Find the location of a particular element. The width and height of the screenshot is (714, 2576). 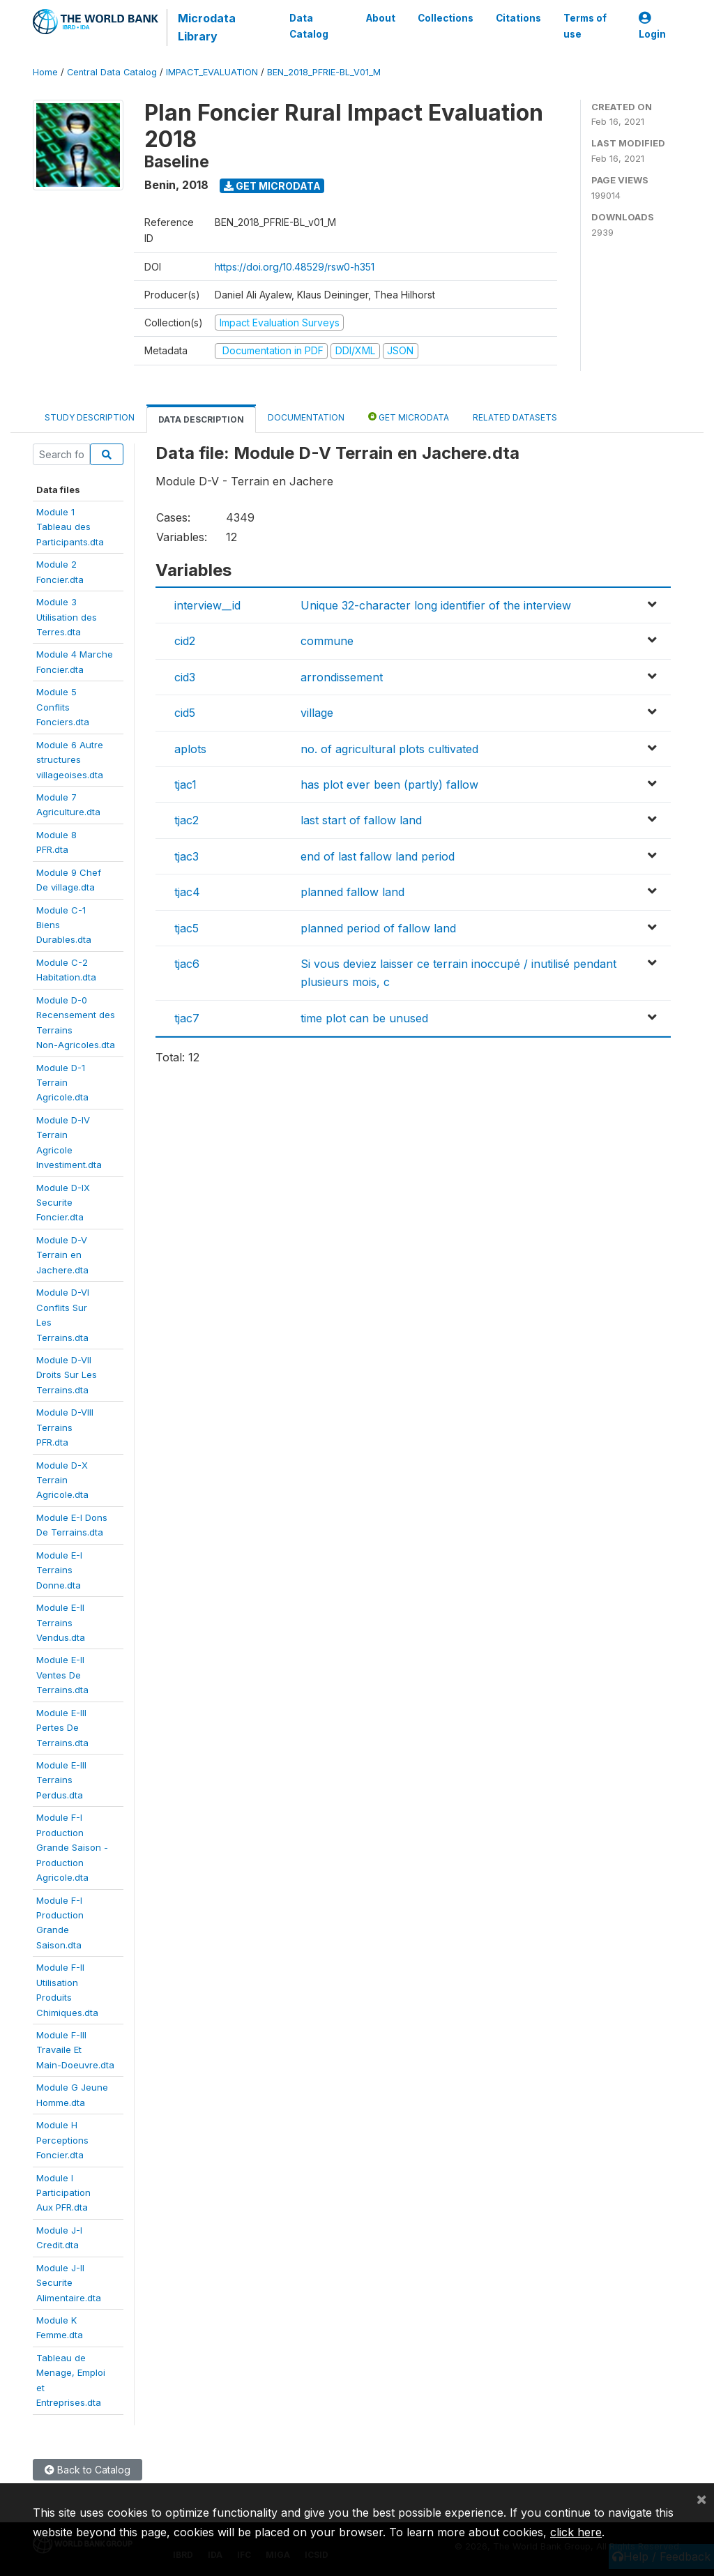

Documentation [tab] is located at coordinates (306, 417).